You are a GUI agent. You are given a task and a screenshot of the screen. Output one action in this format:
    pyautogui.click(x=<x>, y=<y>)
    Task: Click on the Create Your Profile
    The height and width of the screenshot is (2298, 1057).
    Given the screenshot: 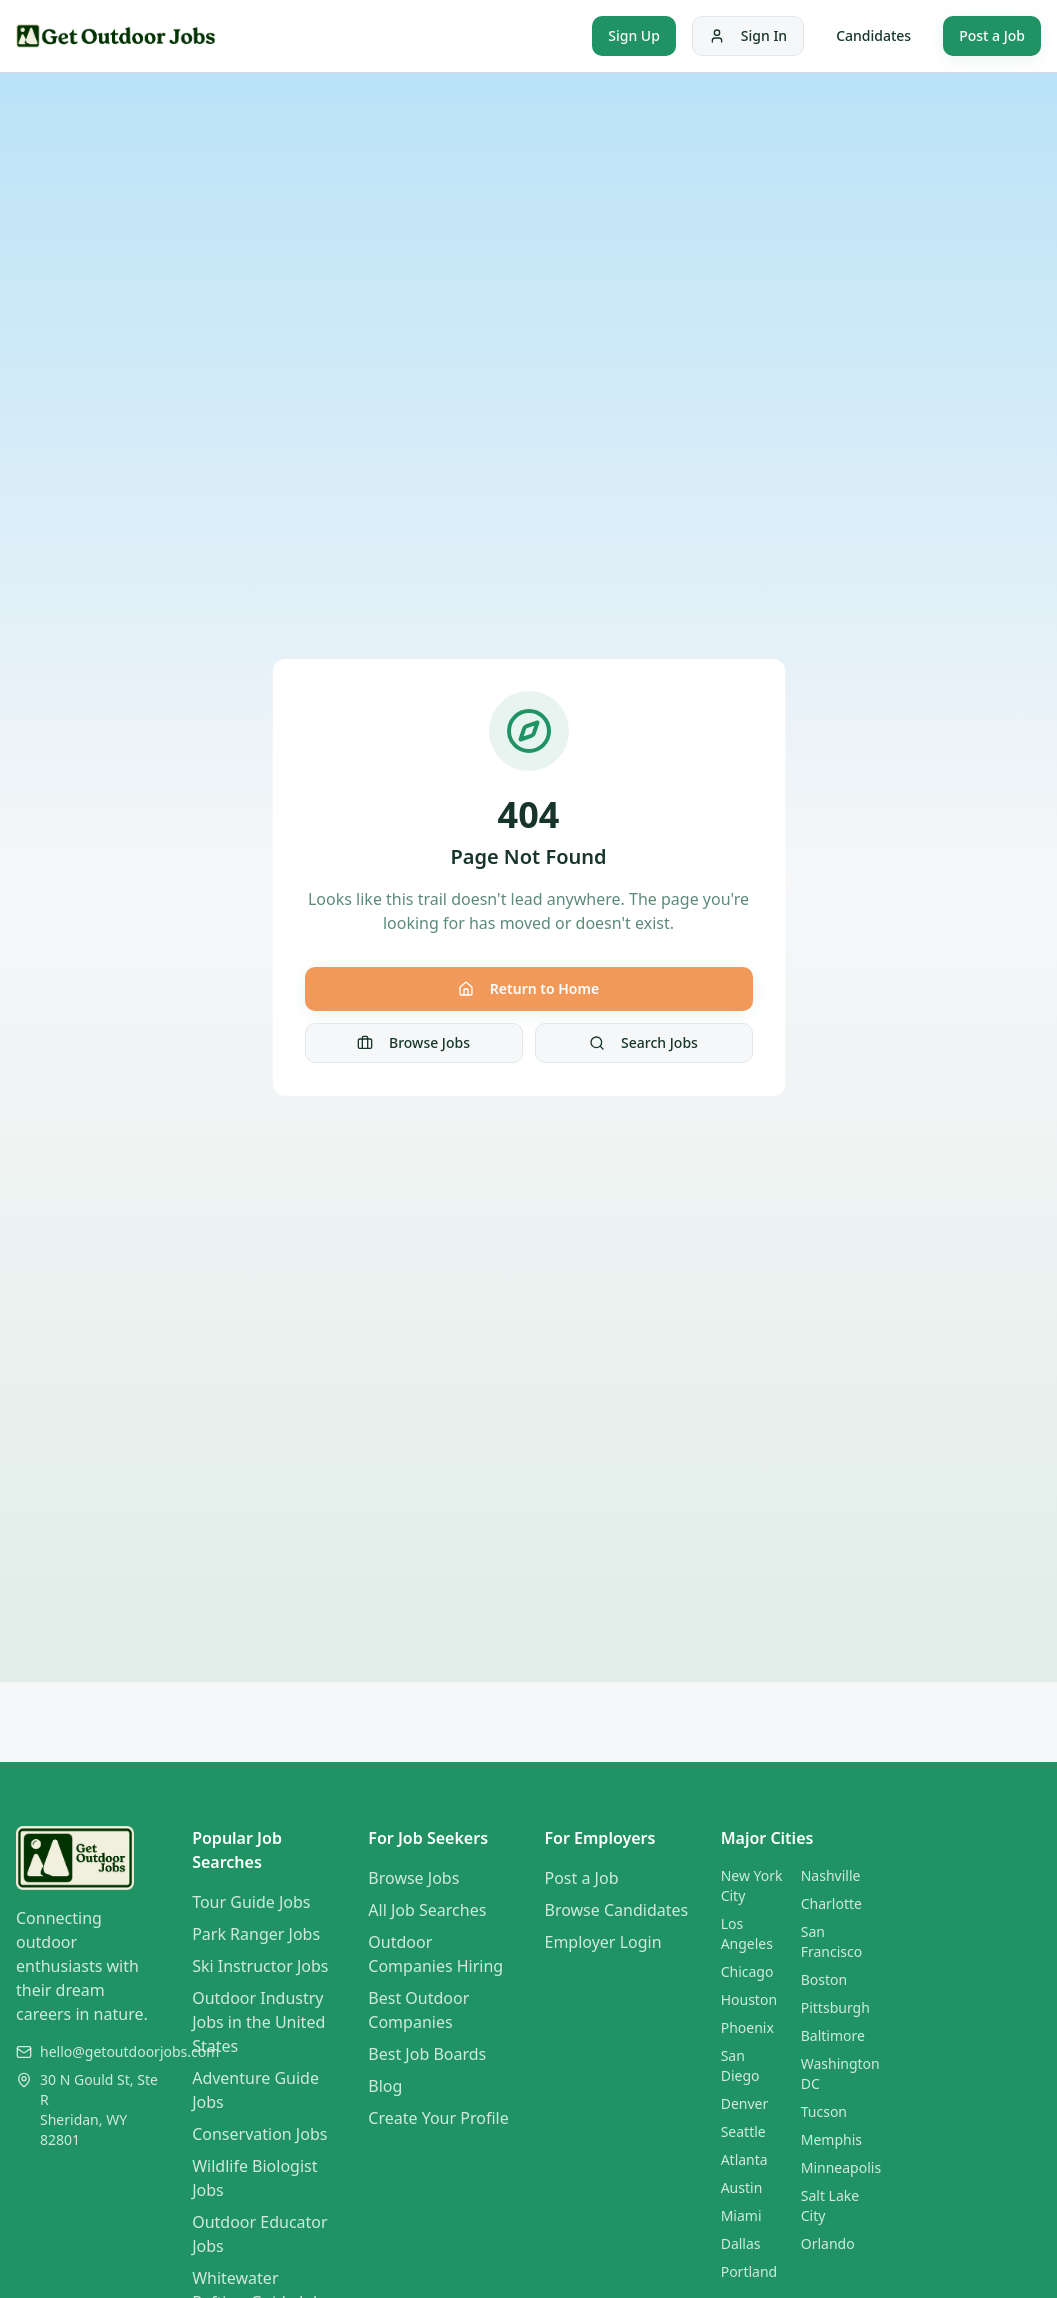 What is the action you would take?
    pyautogui.click(x=438, y=2118)
    